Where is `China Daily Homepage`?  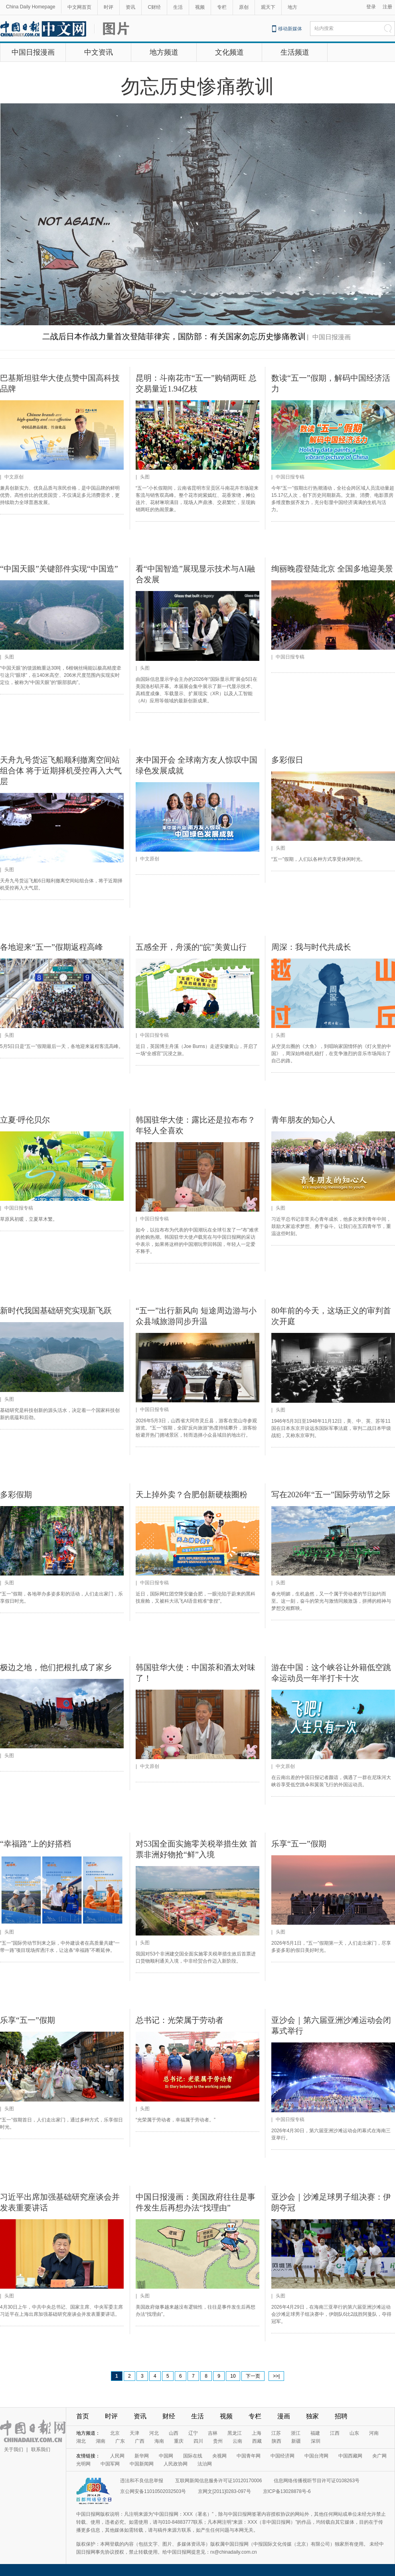
China Daily Homepage is located at coordinates (30, 7).